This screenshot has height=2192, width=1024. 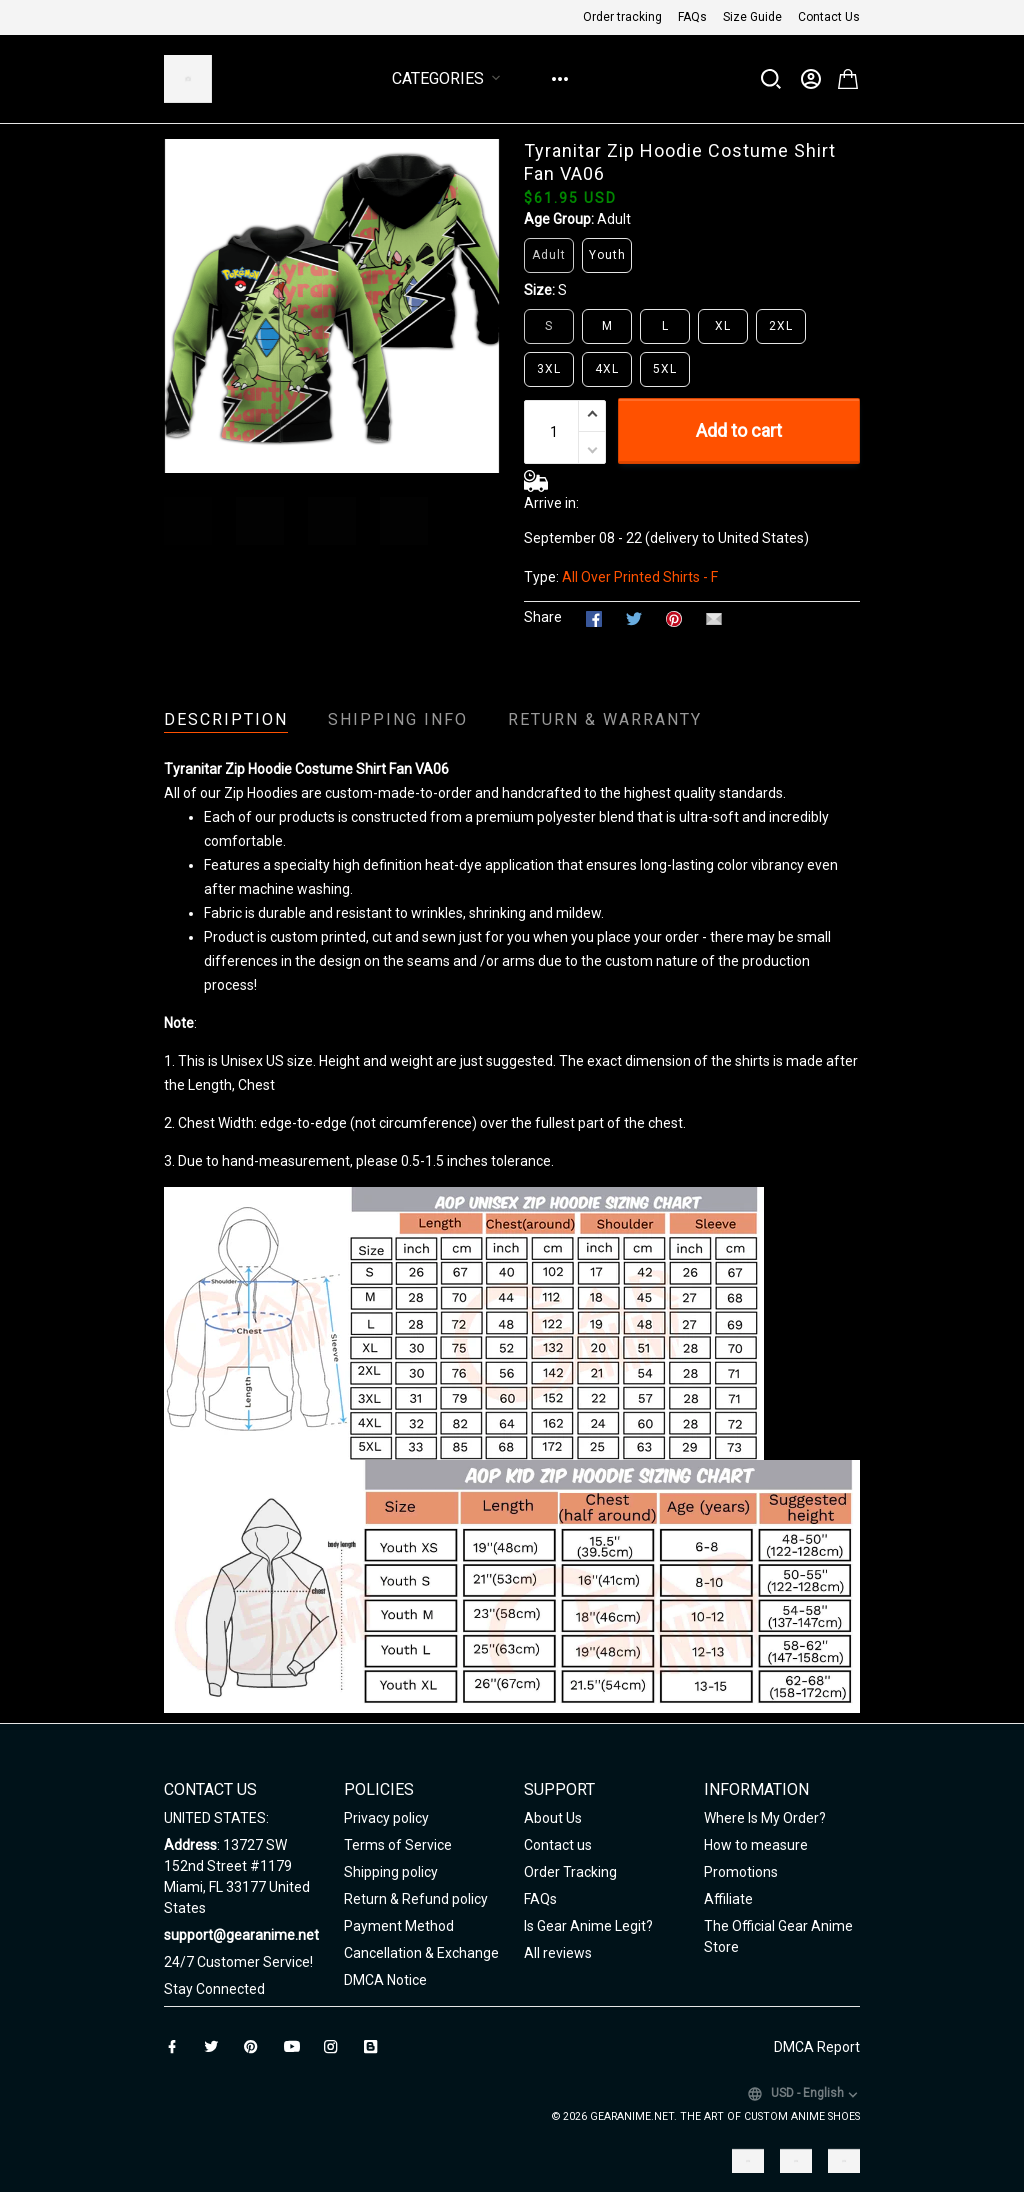 What do you see at coordinates (386, 1818) in the screenshot?
I see `Privacy policy` at bounding box center [386, 1818].